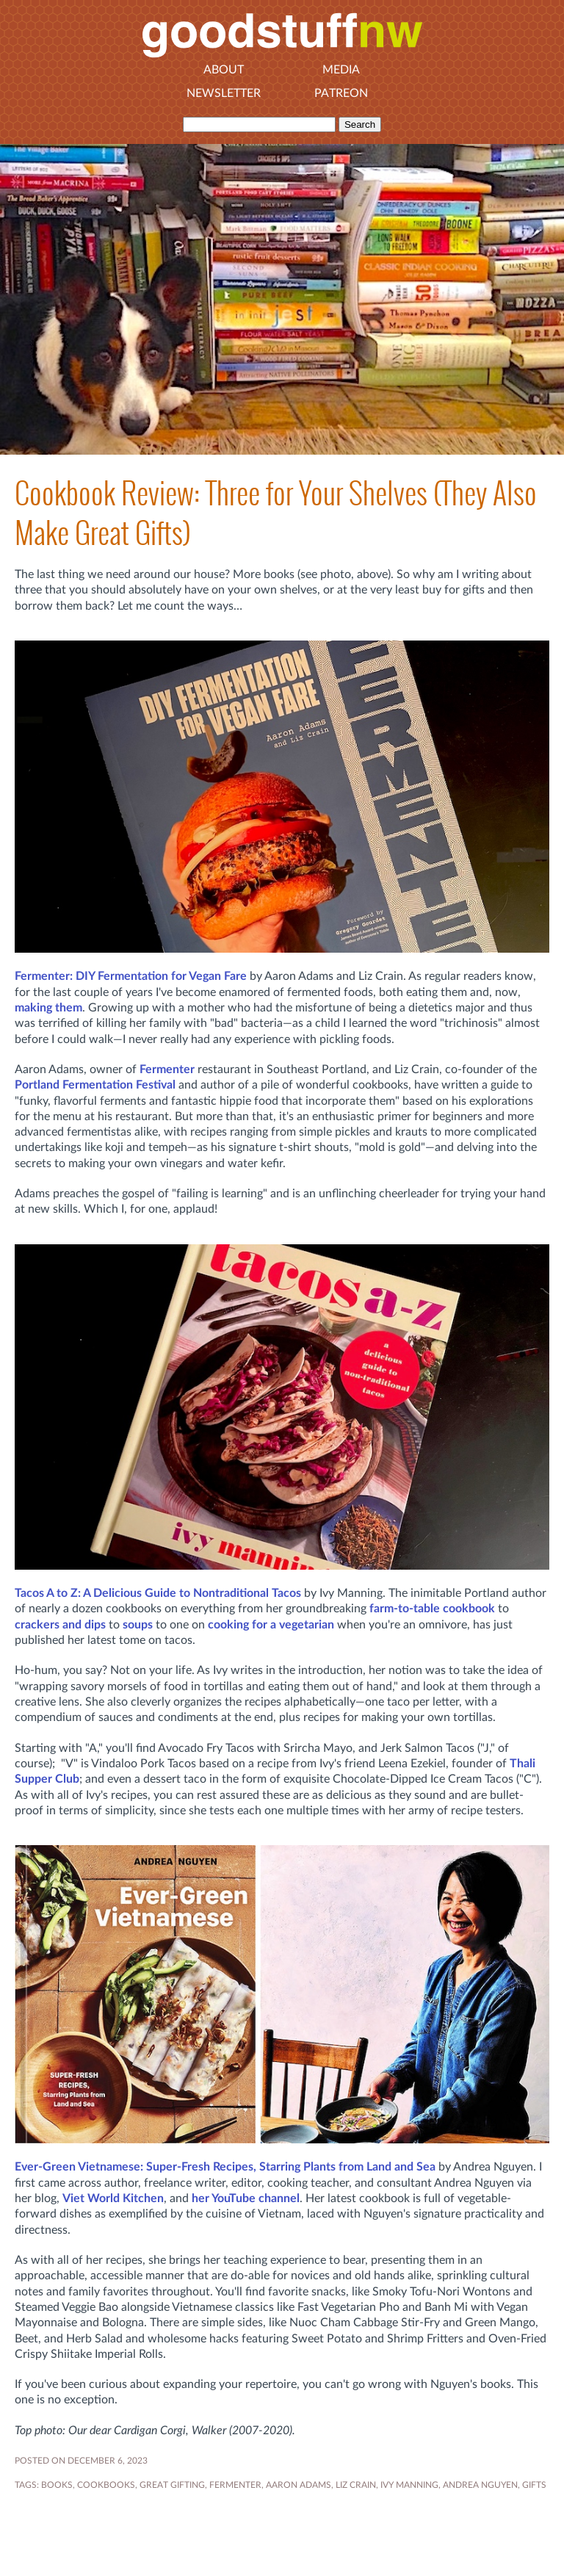  Describe the element at coordinates (235, 2485) in the screenshot. I see `fermenter` at that location.